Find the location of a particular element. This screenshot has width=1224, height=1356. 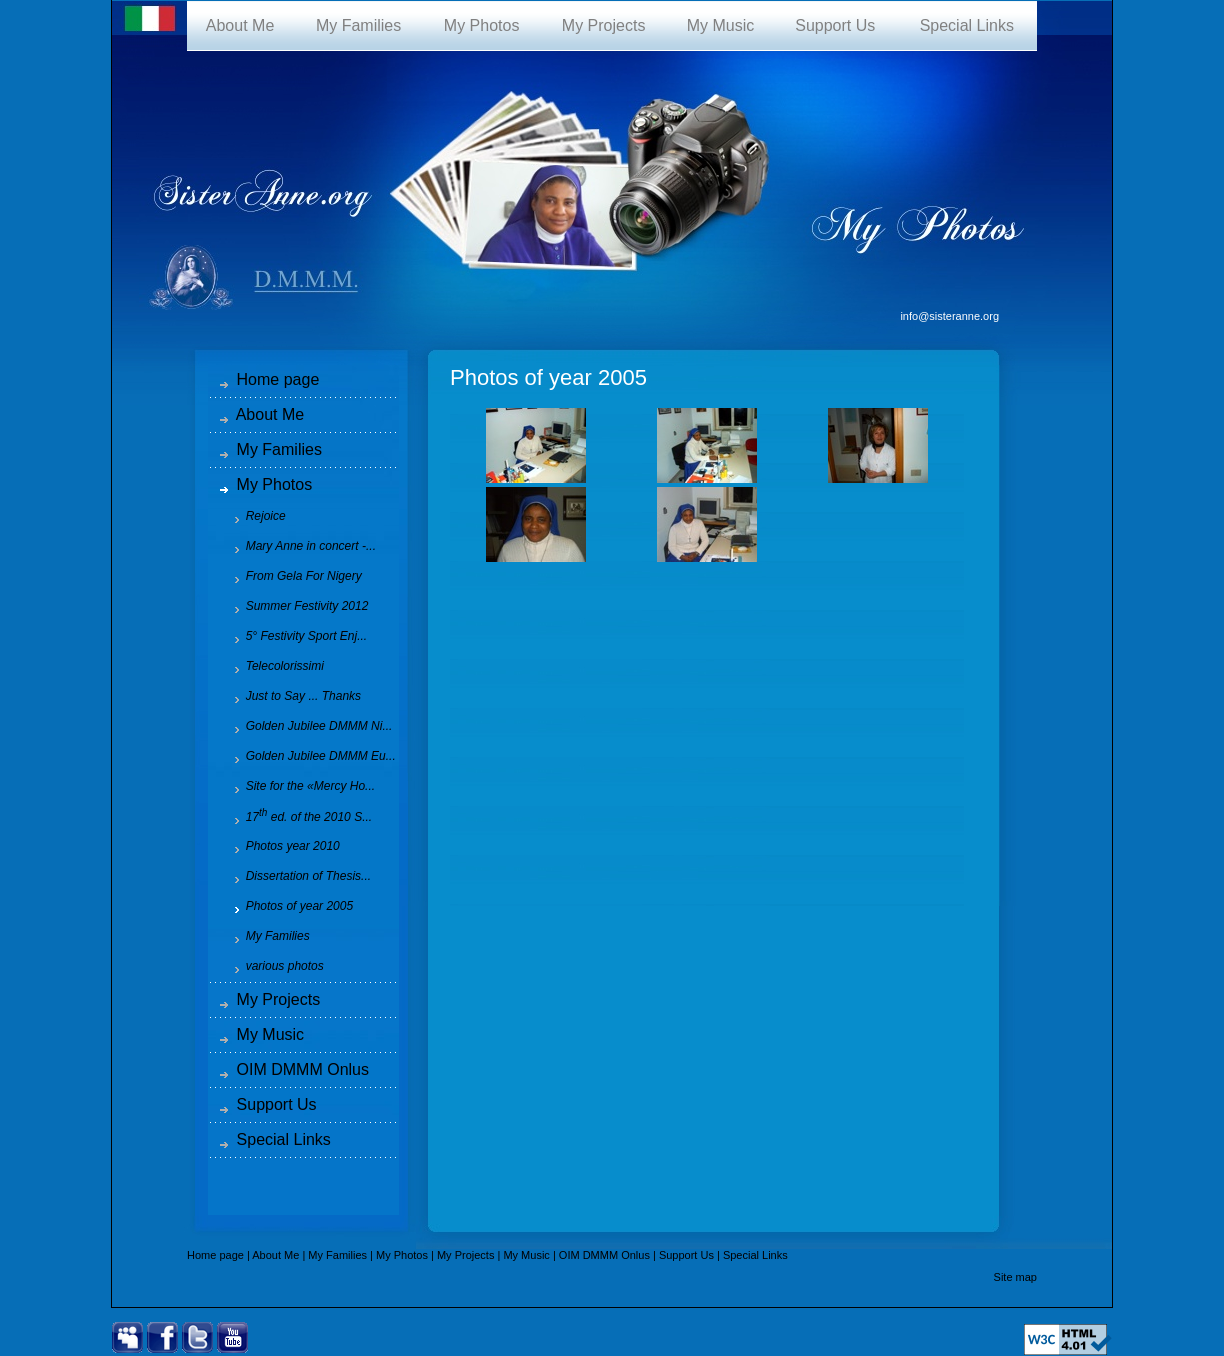

Special Links is located at coordinates (967, 25).